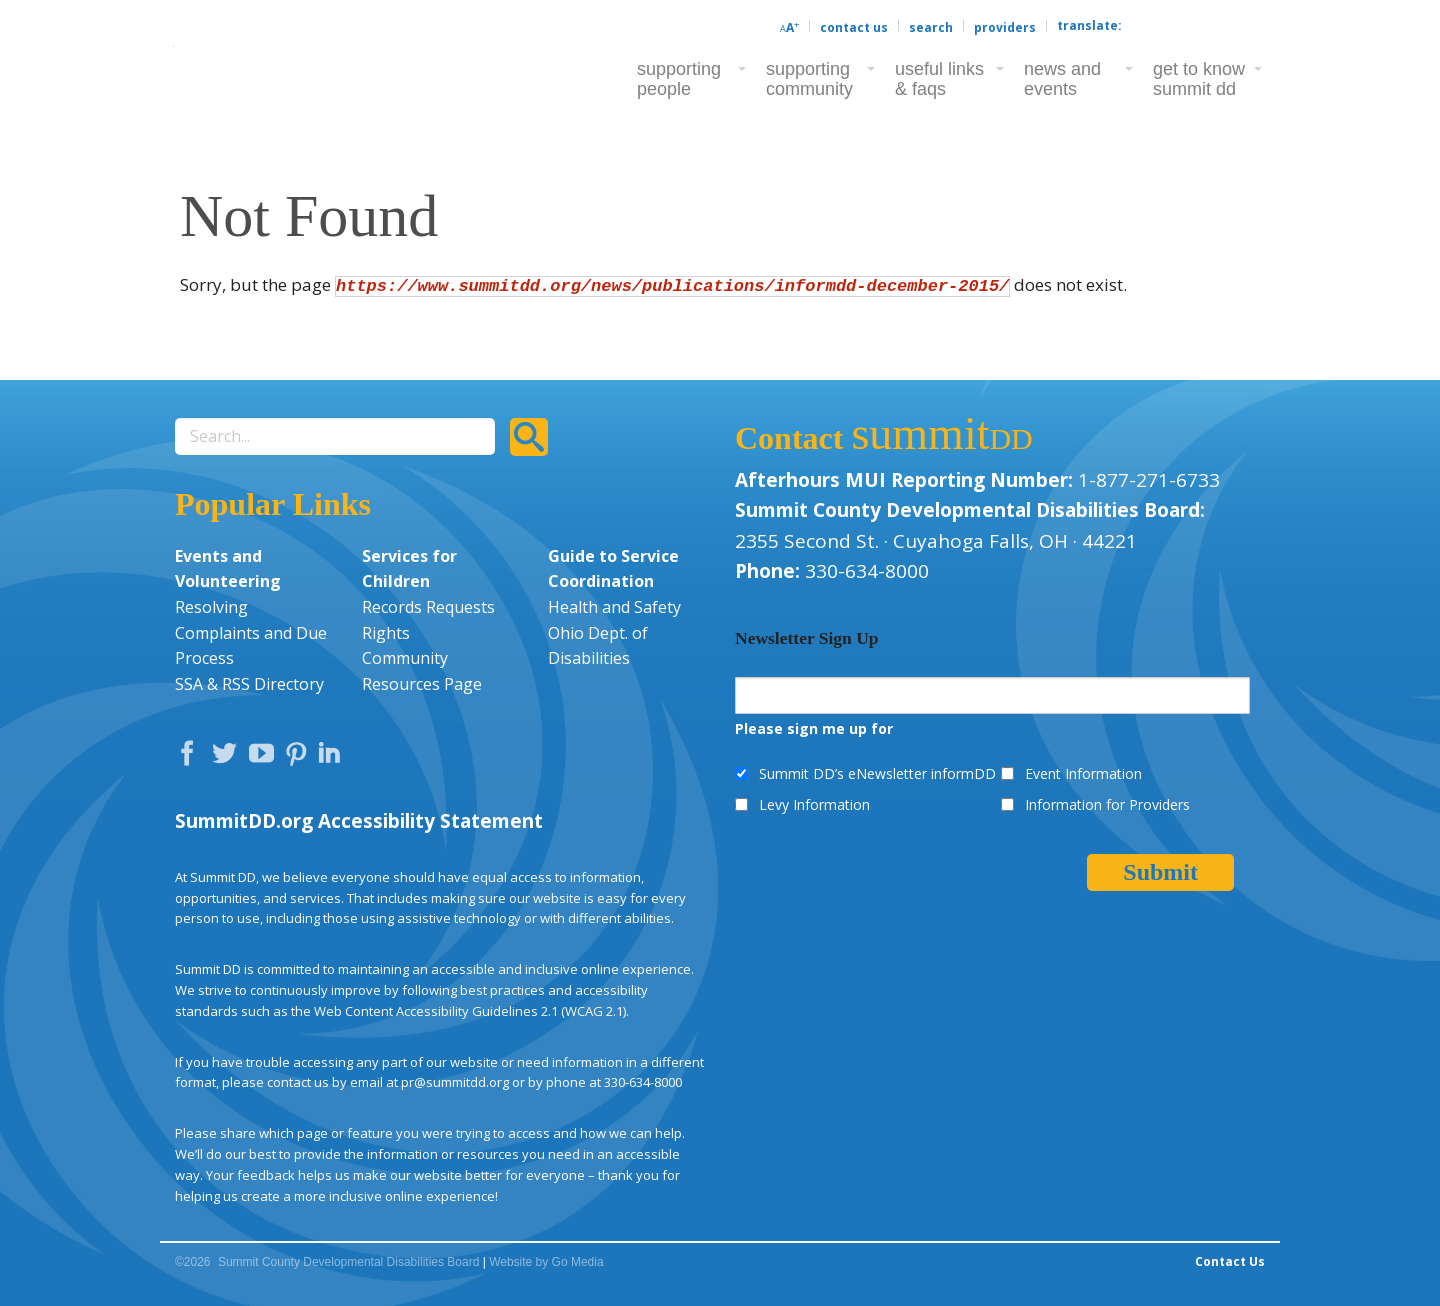  I want to click on Community Resources Page, so click(422, 671).